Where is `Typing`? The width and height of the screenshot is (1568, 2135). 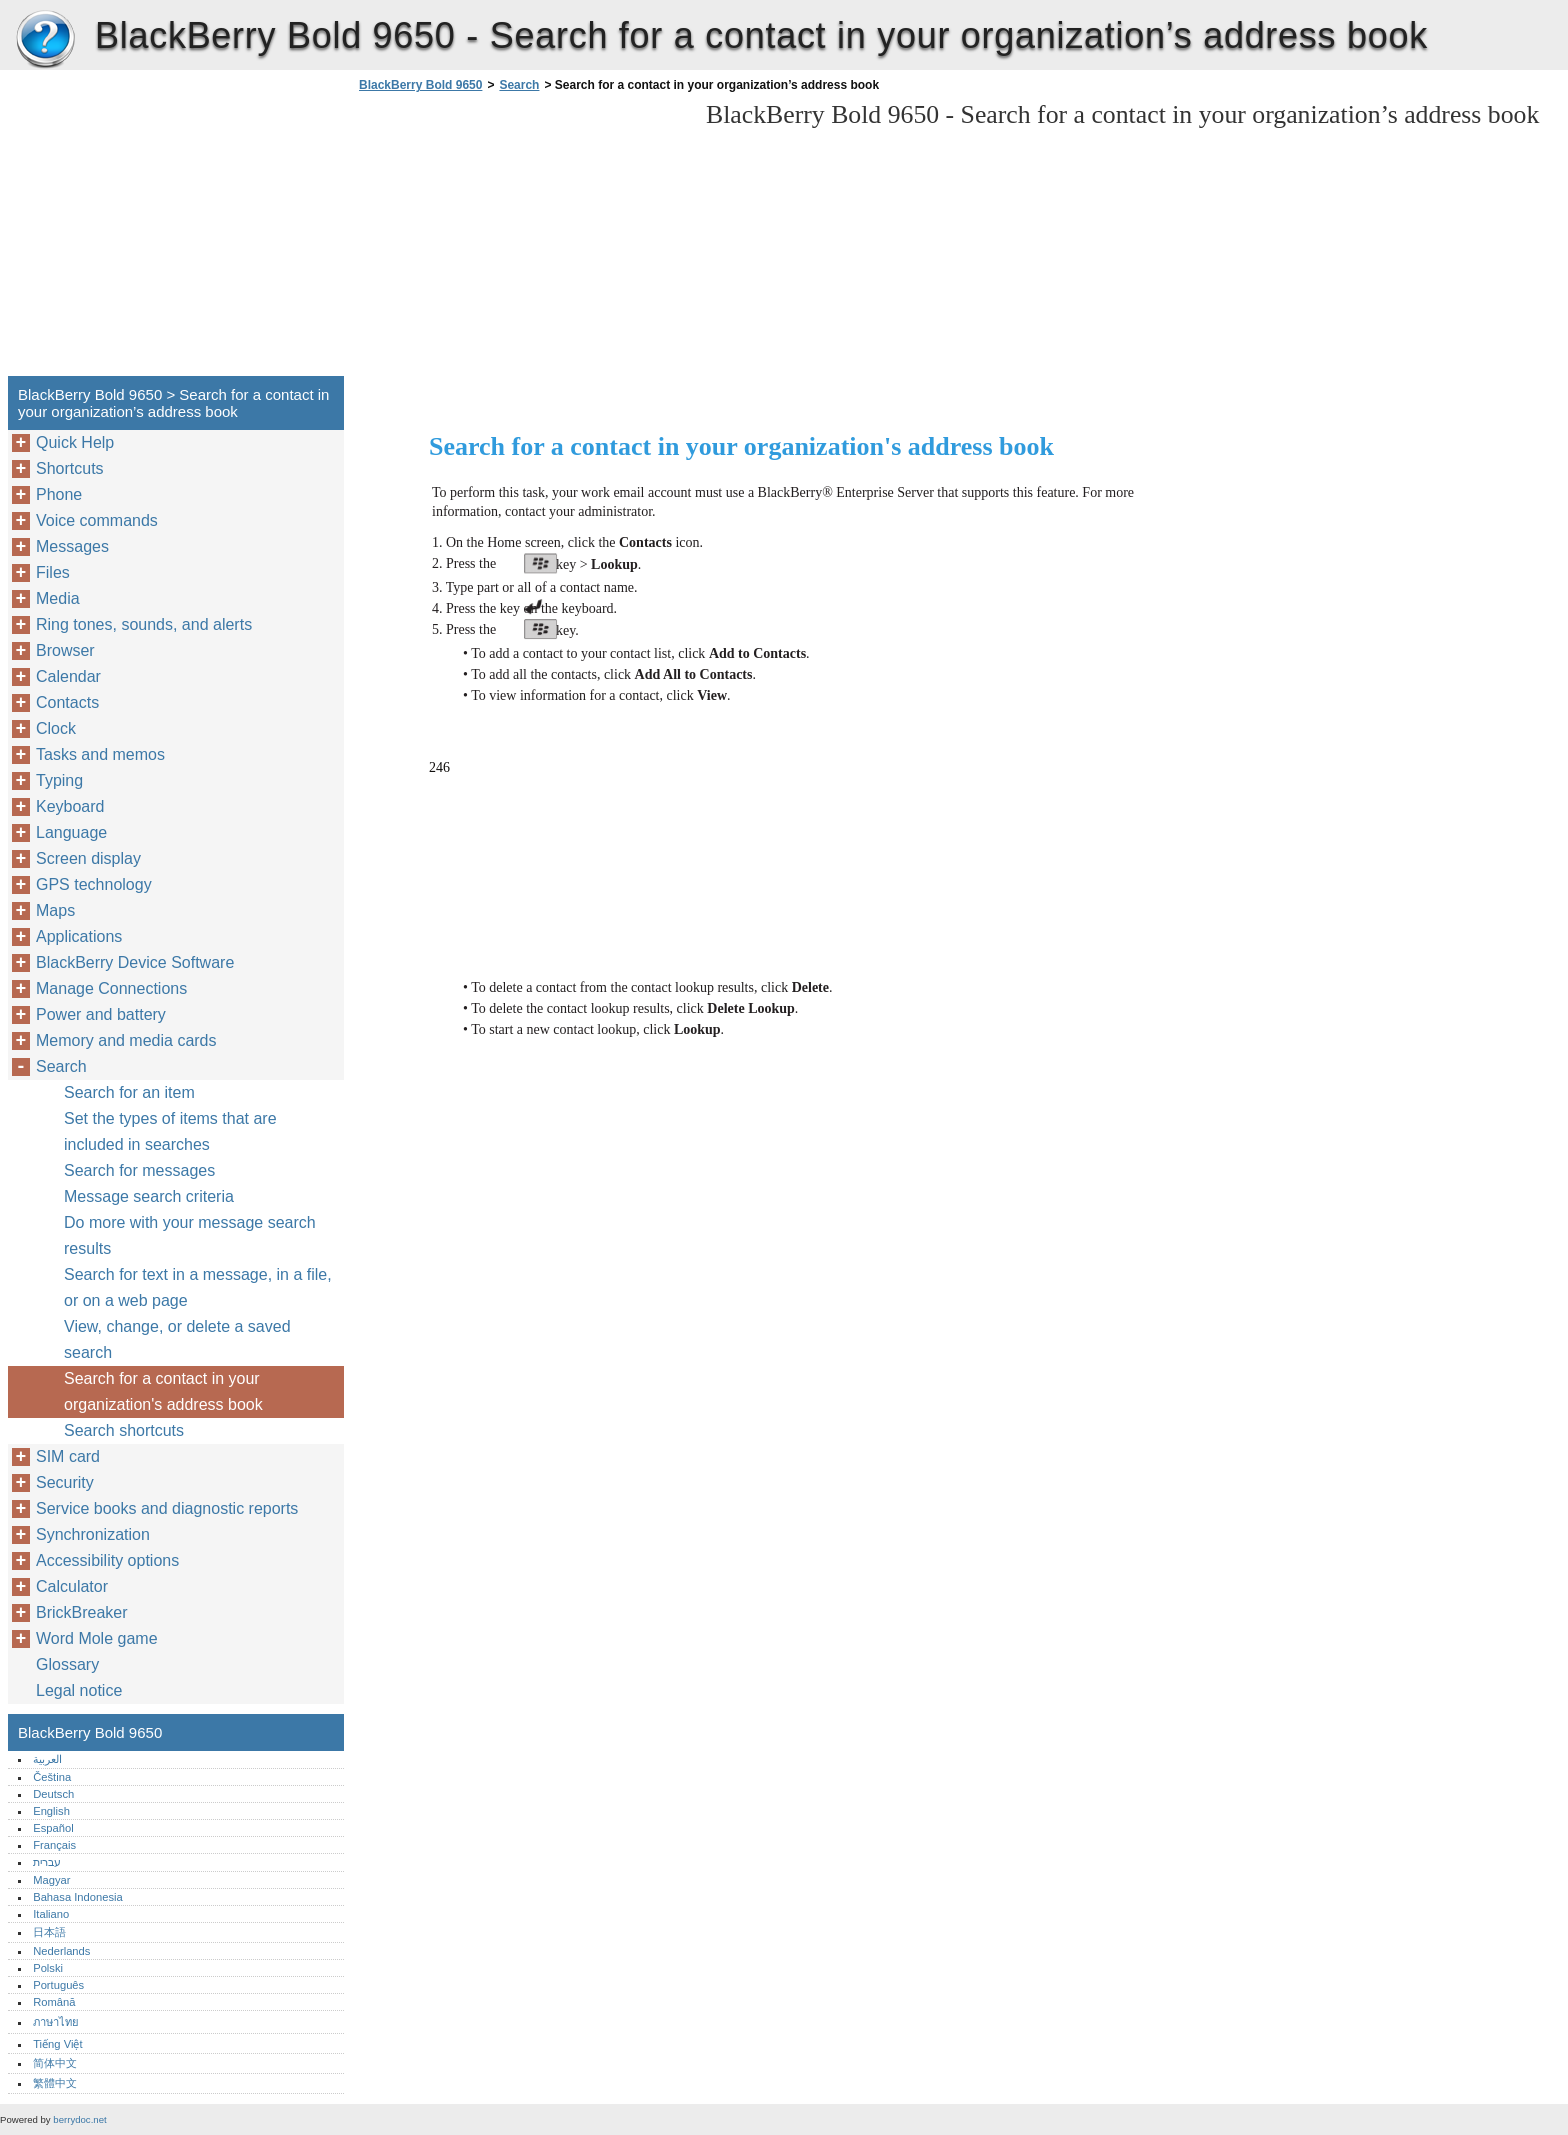
Typing is located at coordinates (59, 780).